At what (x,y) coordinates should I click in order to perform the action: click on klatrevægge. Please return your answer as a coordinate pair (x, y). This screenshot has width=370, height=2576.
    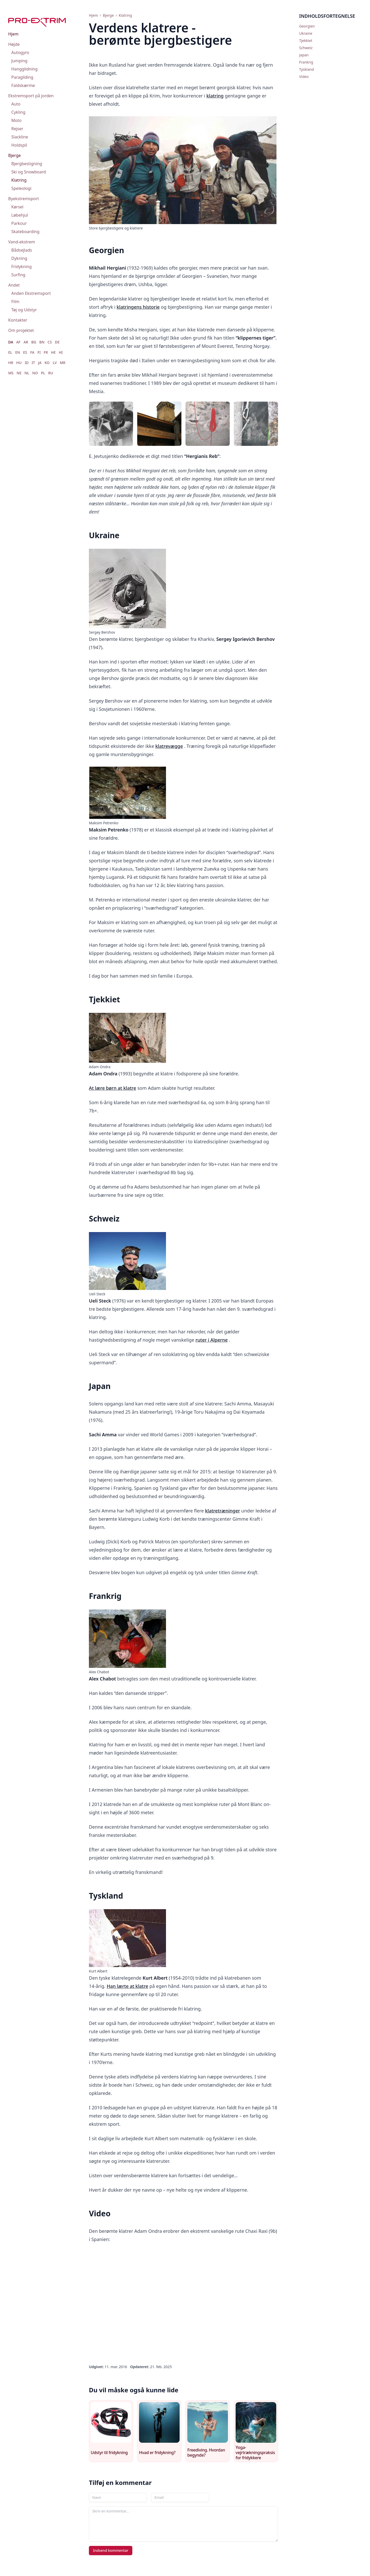
    Looking at the image, I should click on (169, 746).